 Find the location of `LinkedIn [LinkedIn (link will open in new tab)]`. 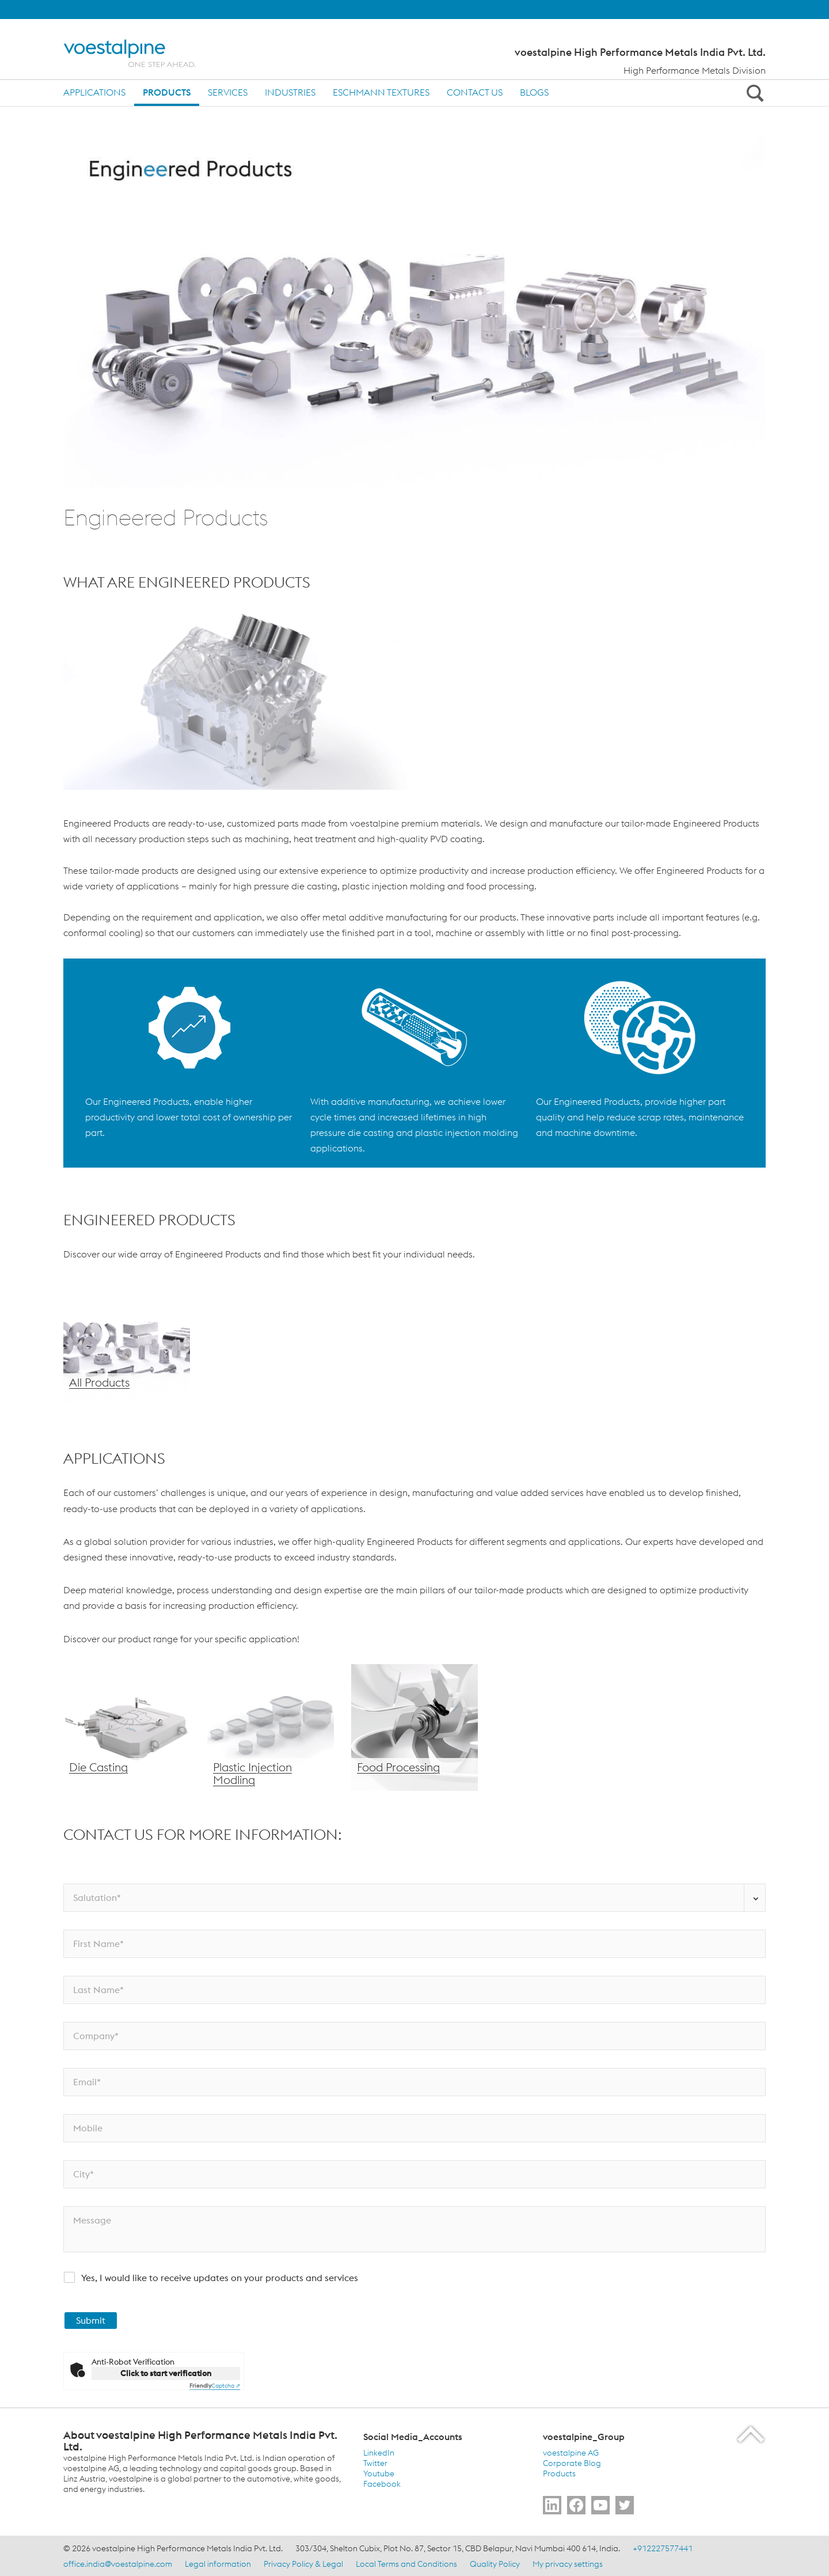

LinkedIn [LinkedIn (link will open in new tab)] is located at coordinates (378, 2453).